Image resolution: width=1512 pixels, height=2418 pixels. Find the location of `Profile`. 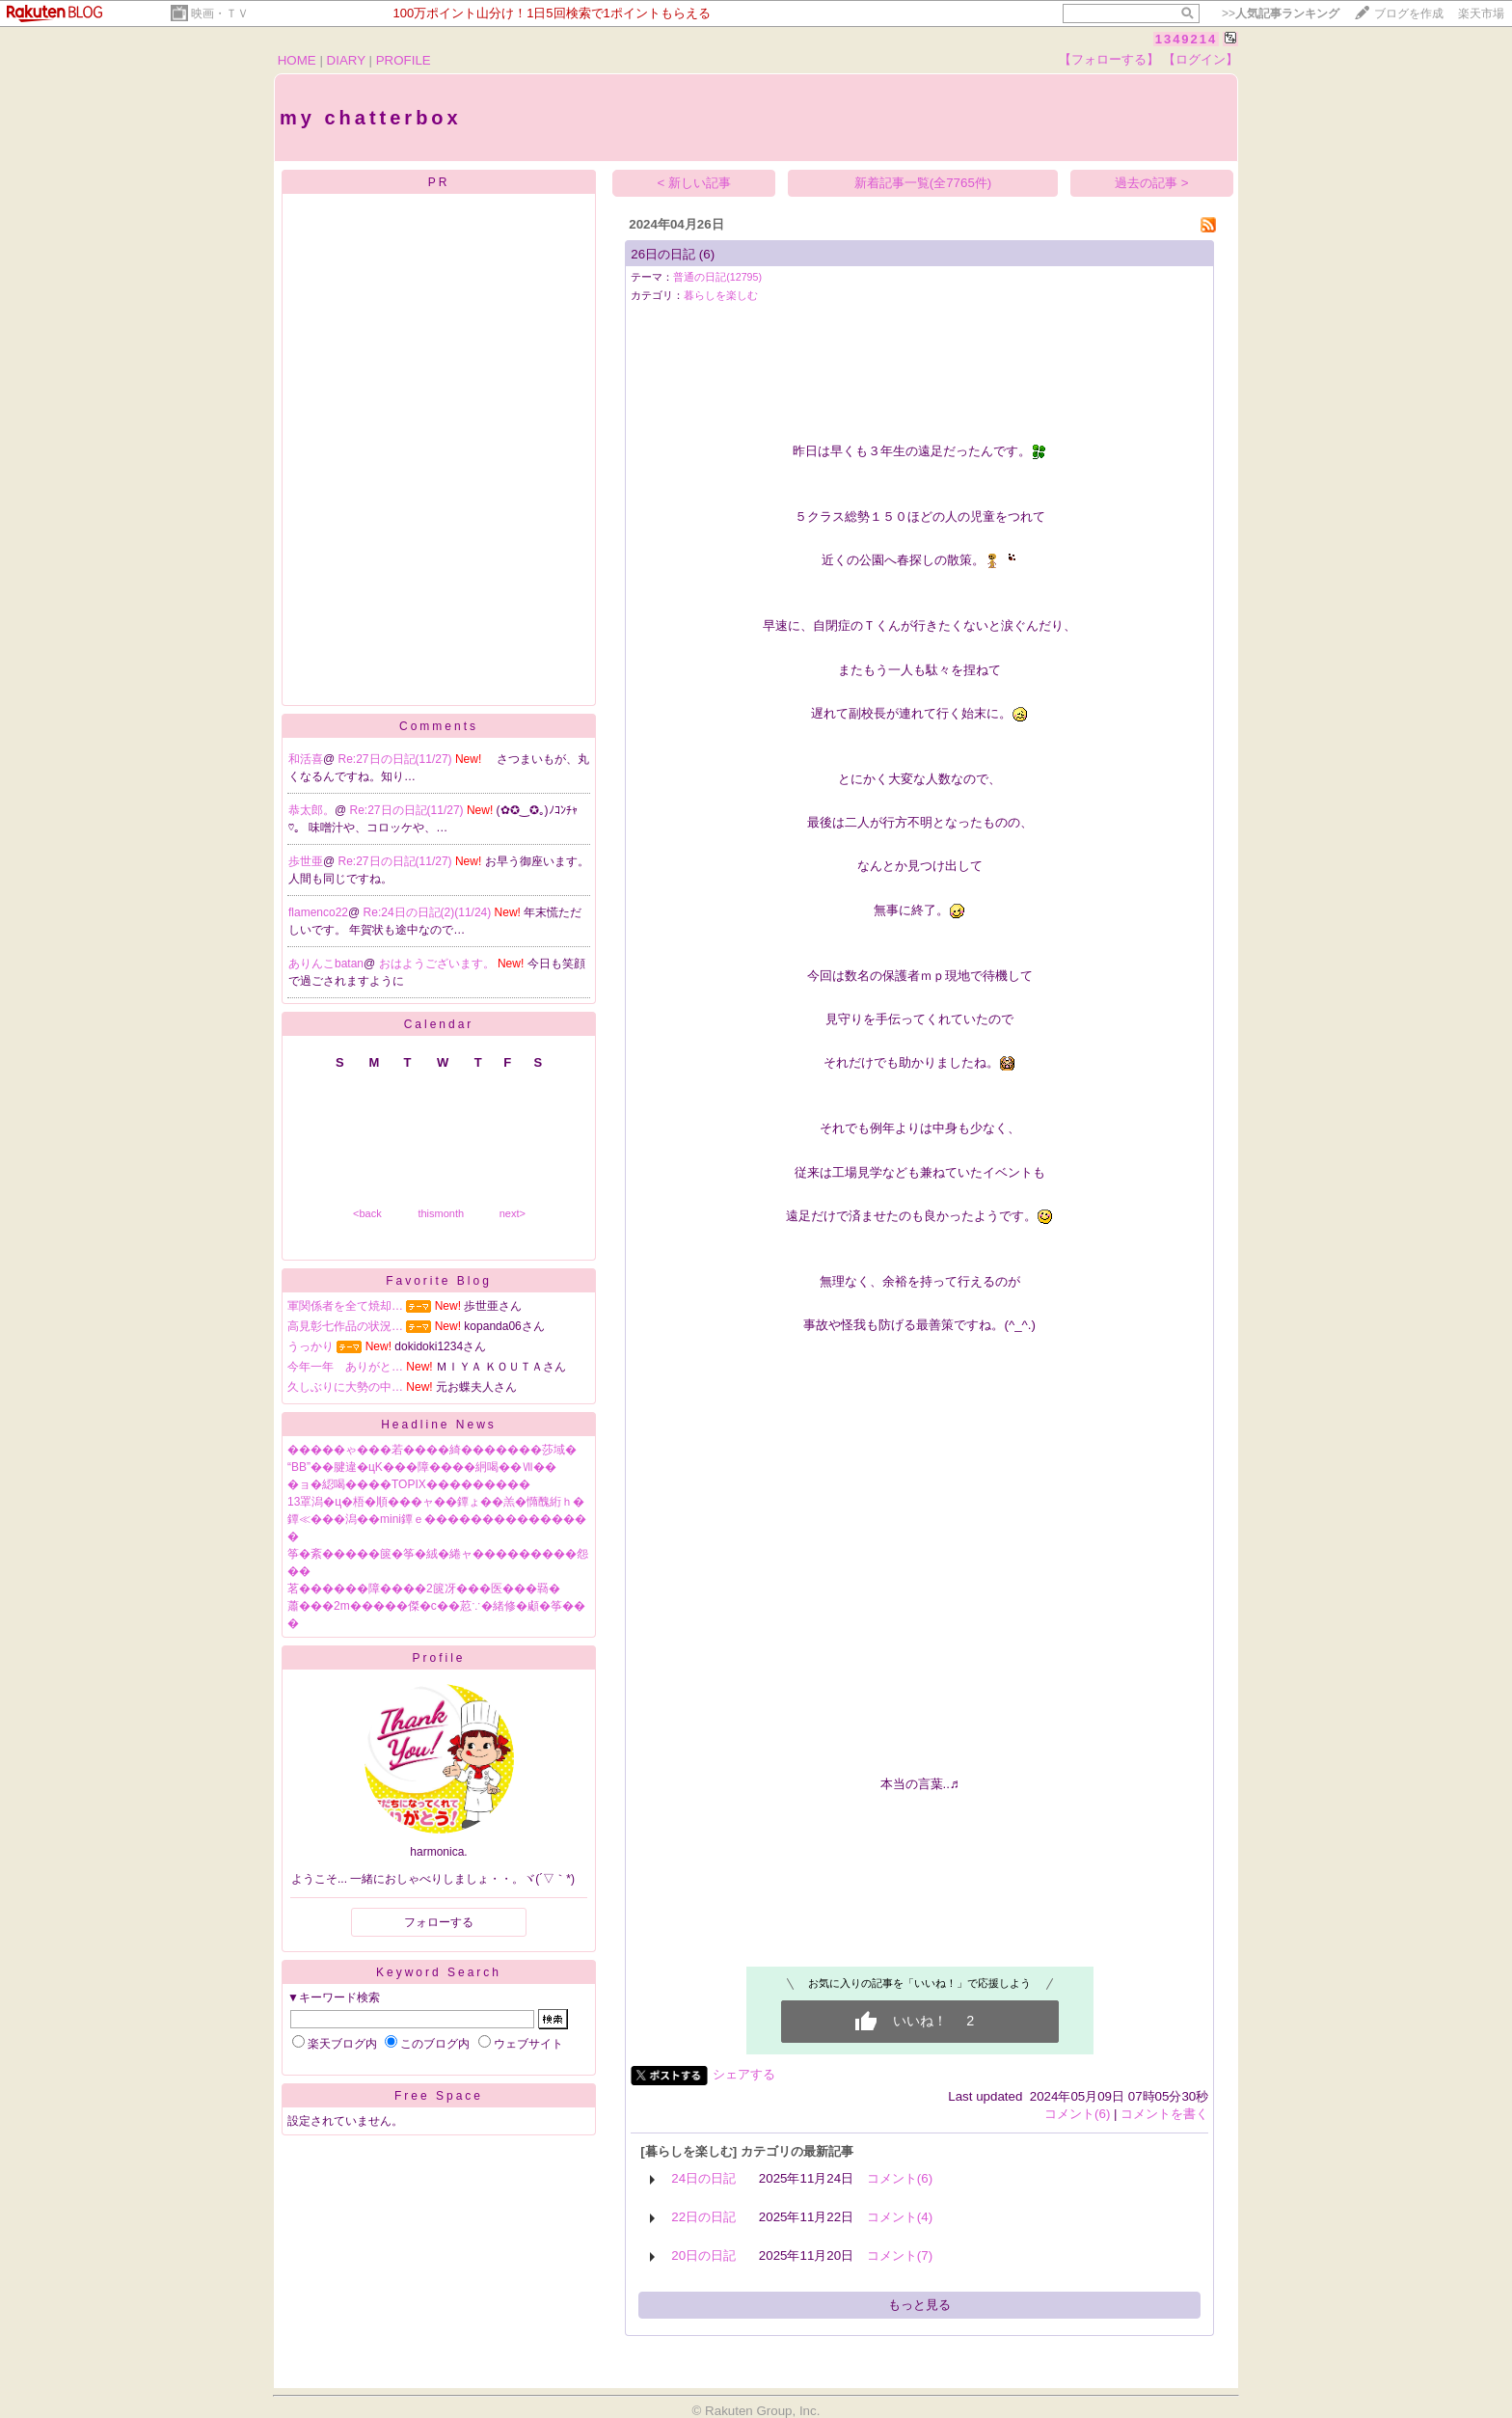

Profile is located at coordinates (438, 1658).